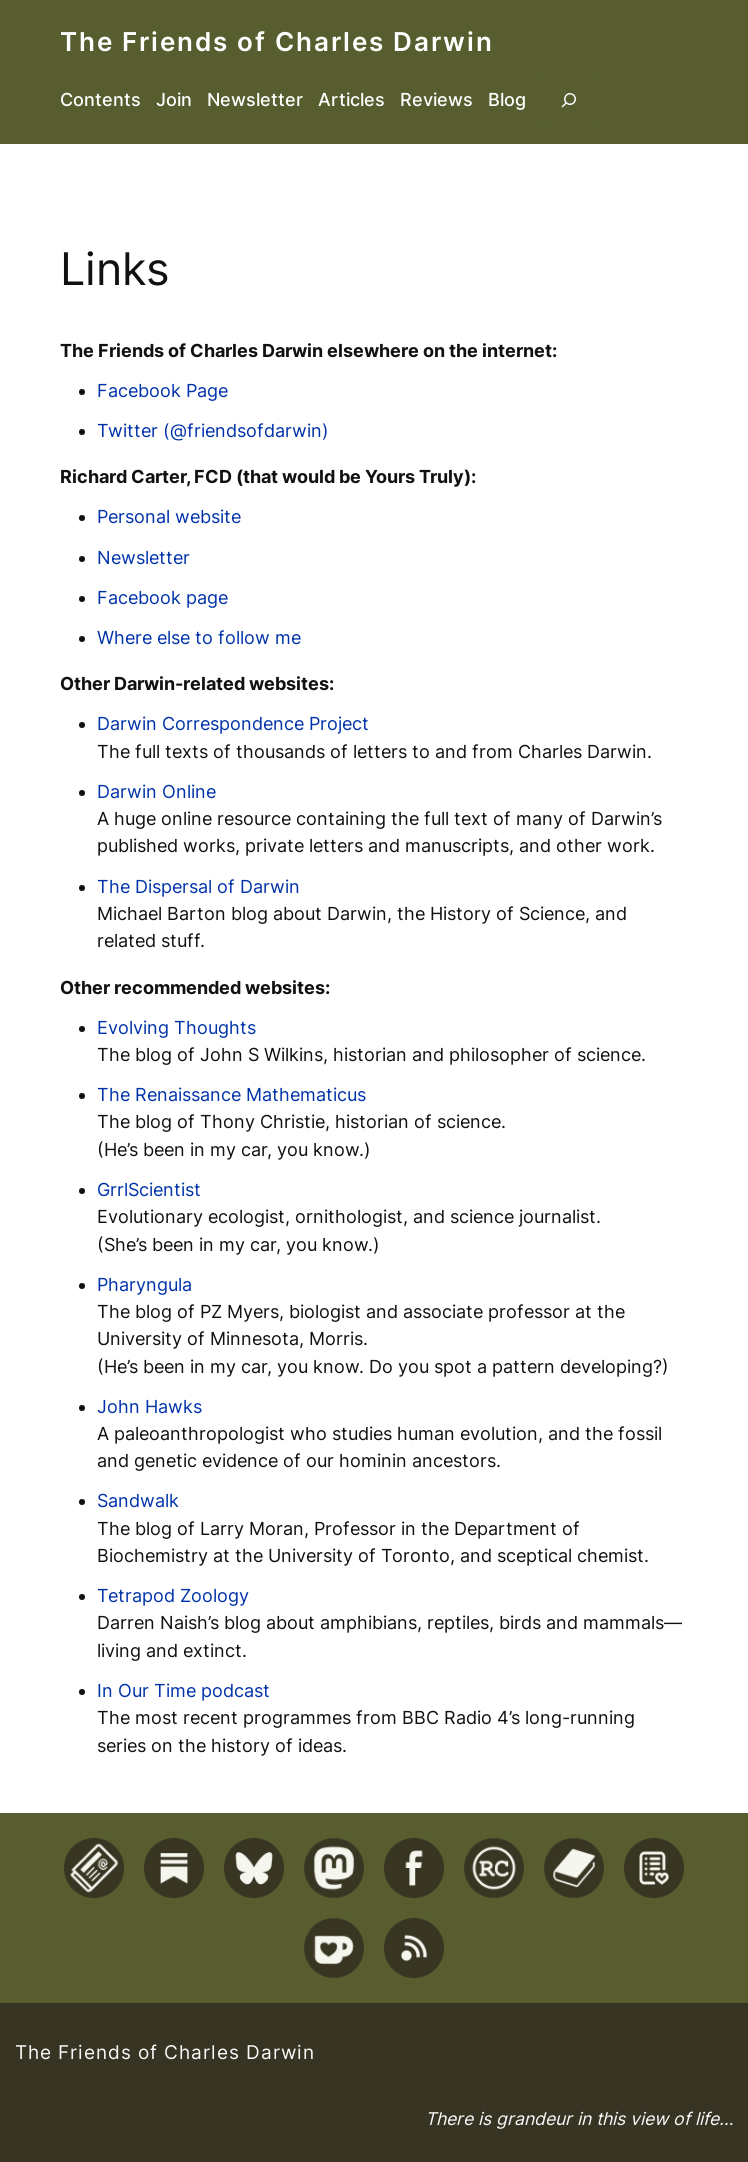 Image resolution: width=748 pixels, height=2162 pixels. What do you see at coordinates (162, 597) in the screenshot?
I see `Facebook page` at bounding box center [162, 597].